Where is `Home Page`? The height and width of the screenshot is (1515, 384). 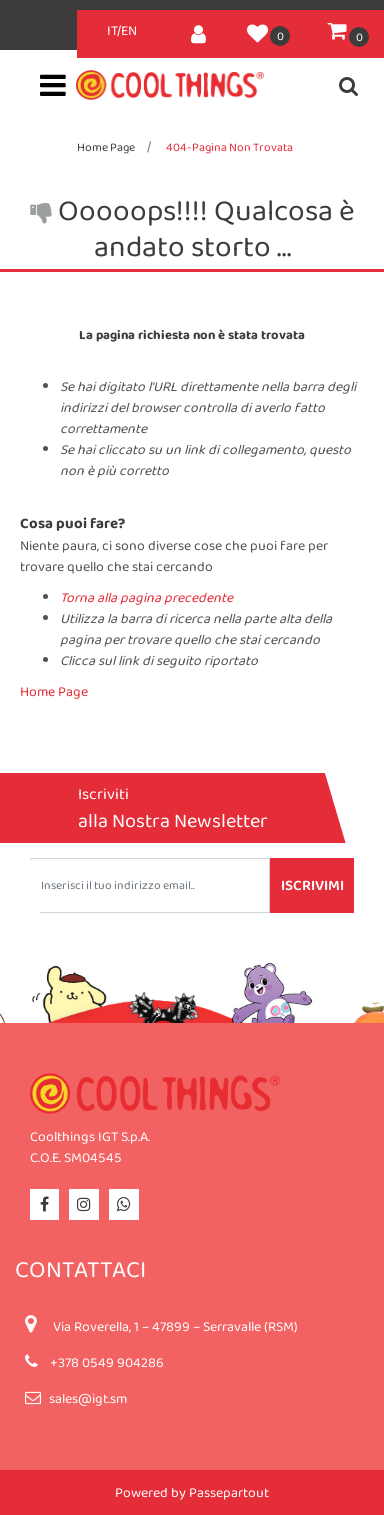
Home Page is located at coordinates (106, 147).